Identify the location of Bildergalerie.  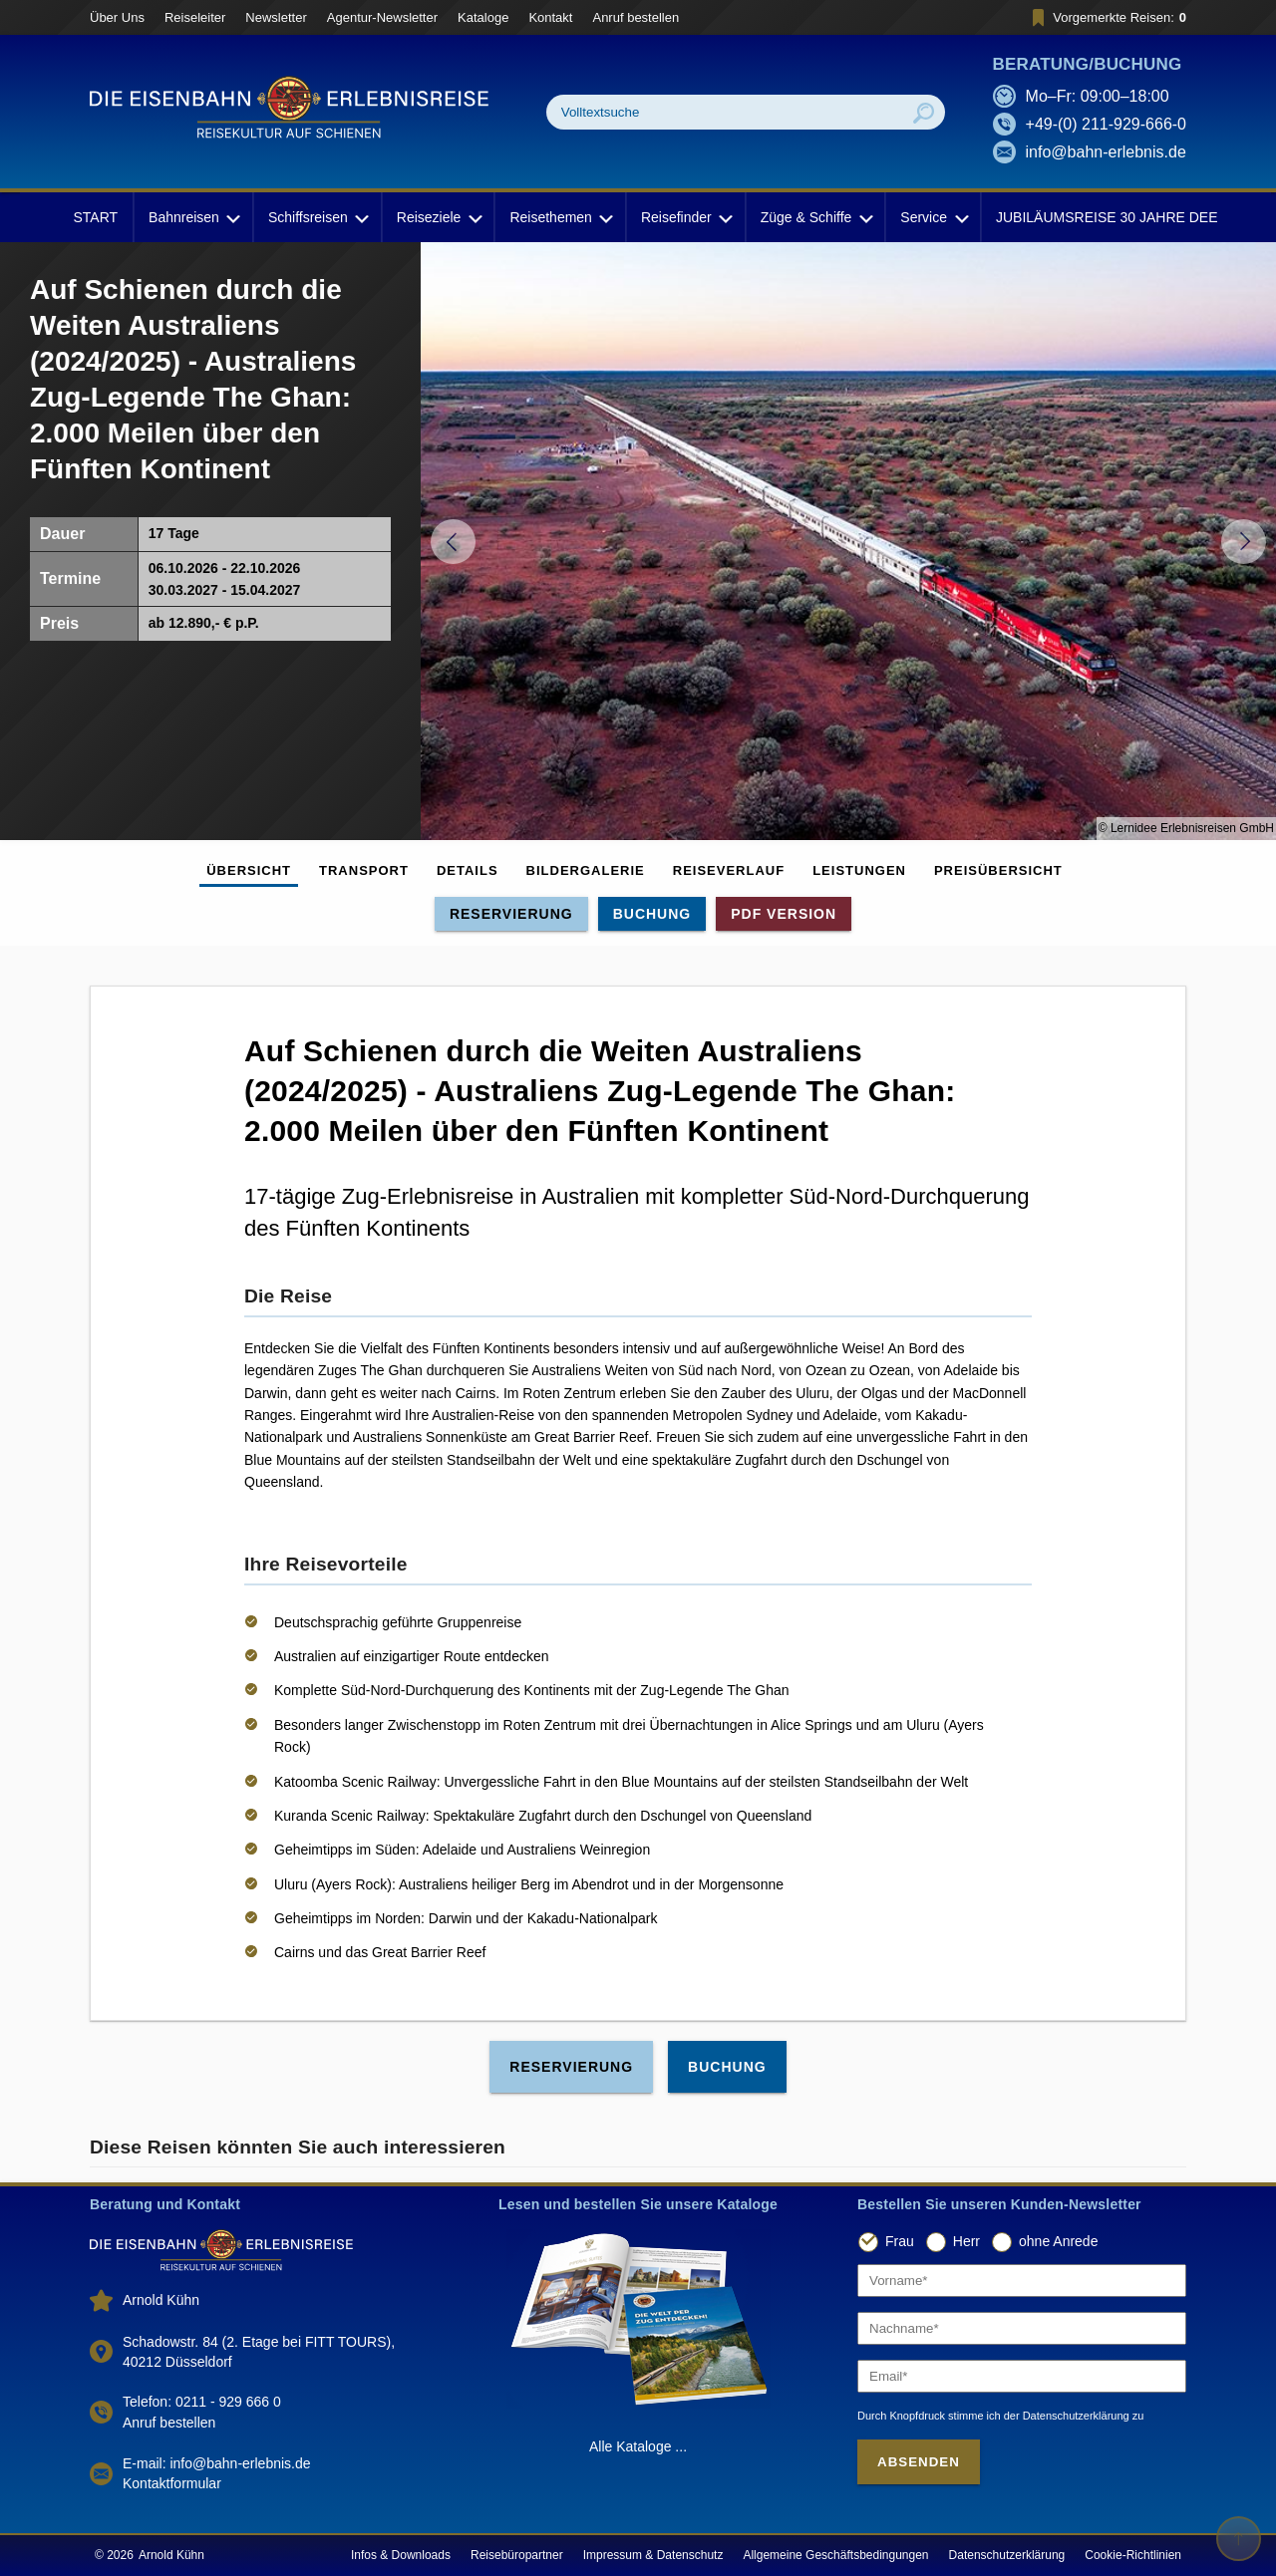
(585, 870).